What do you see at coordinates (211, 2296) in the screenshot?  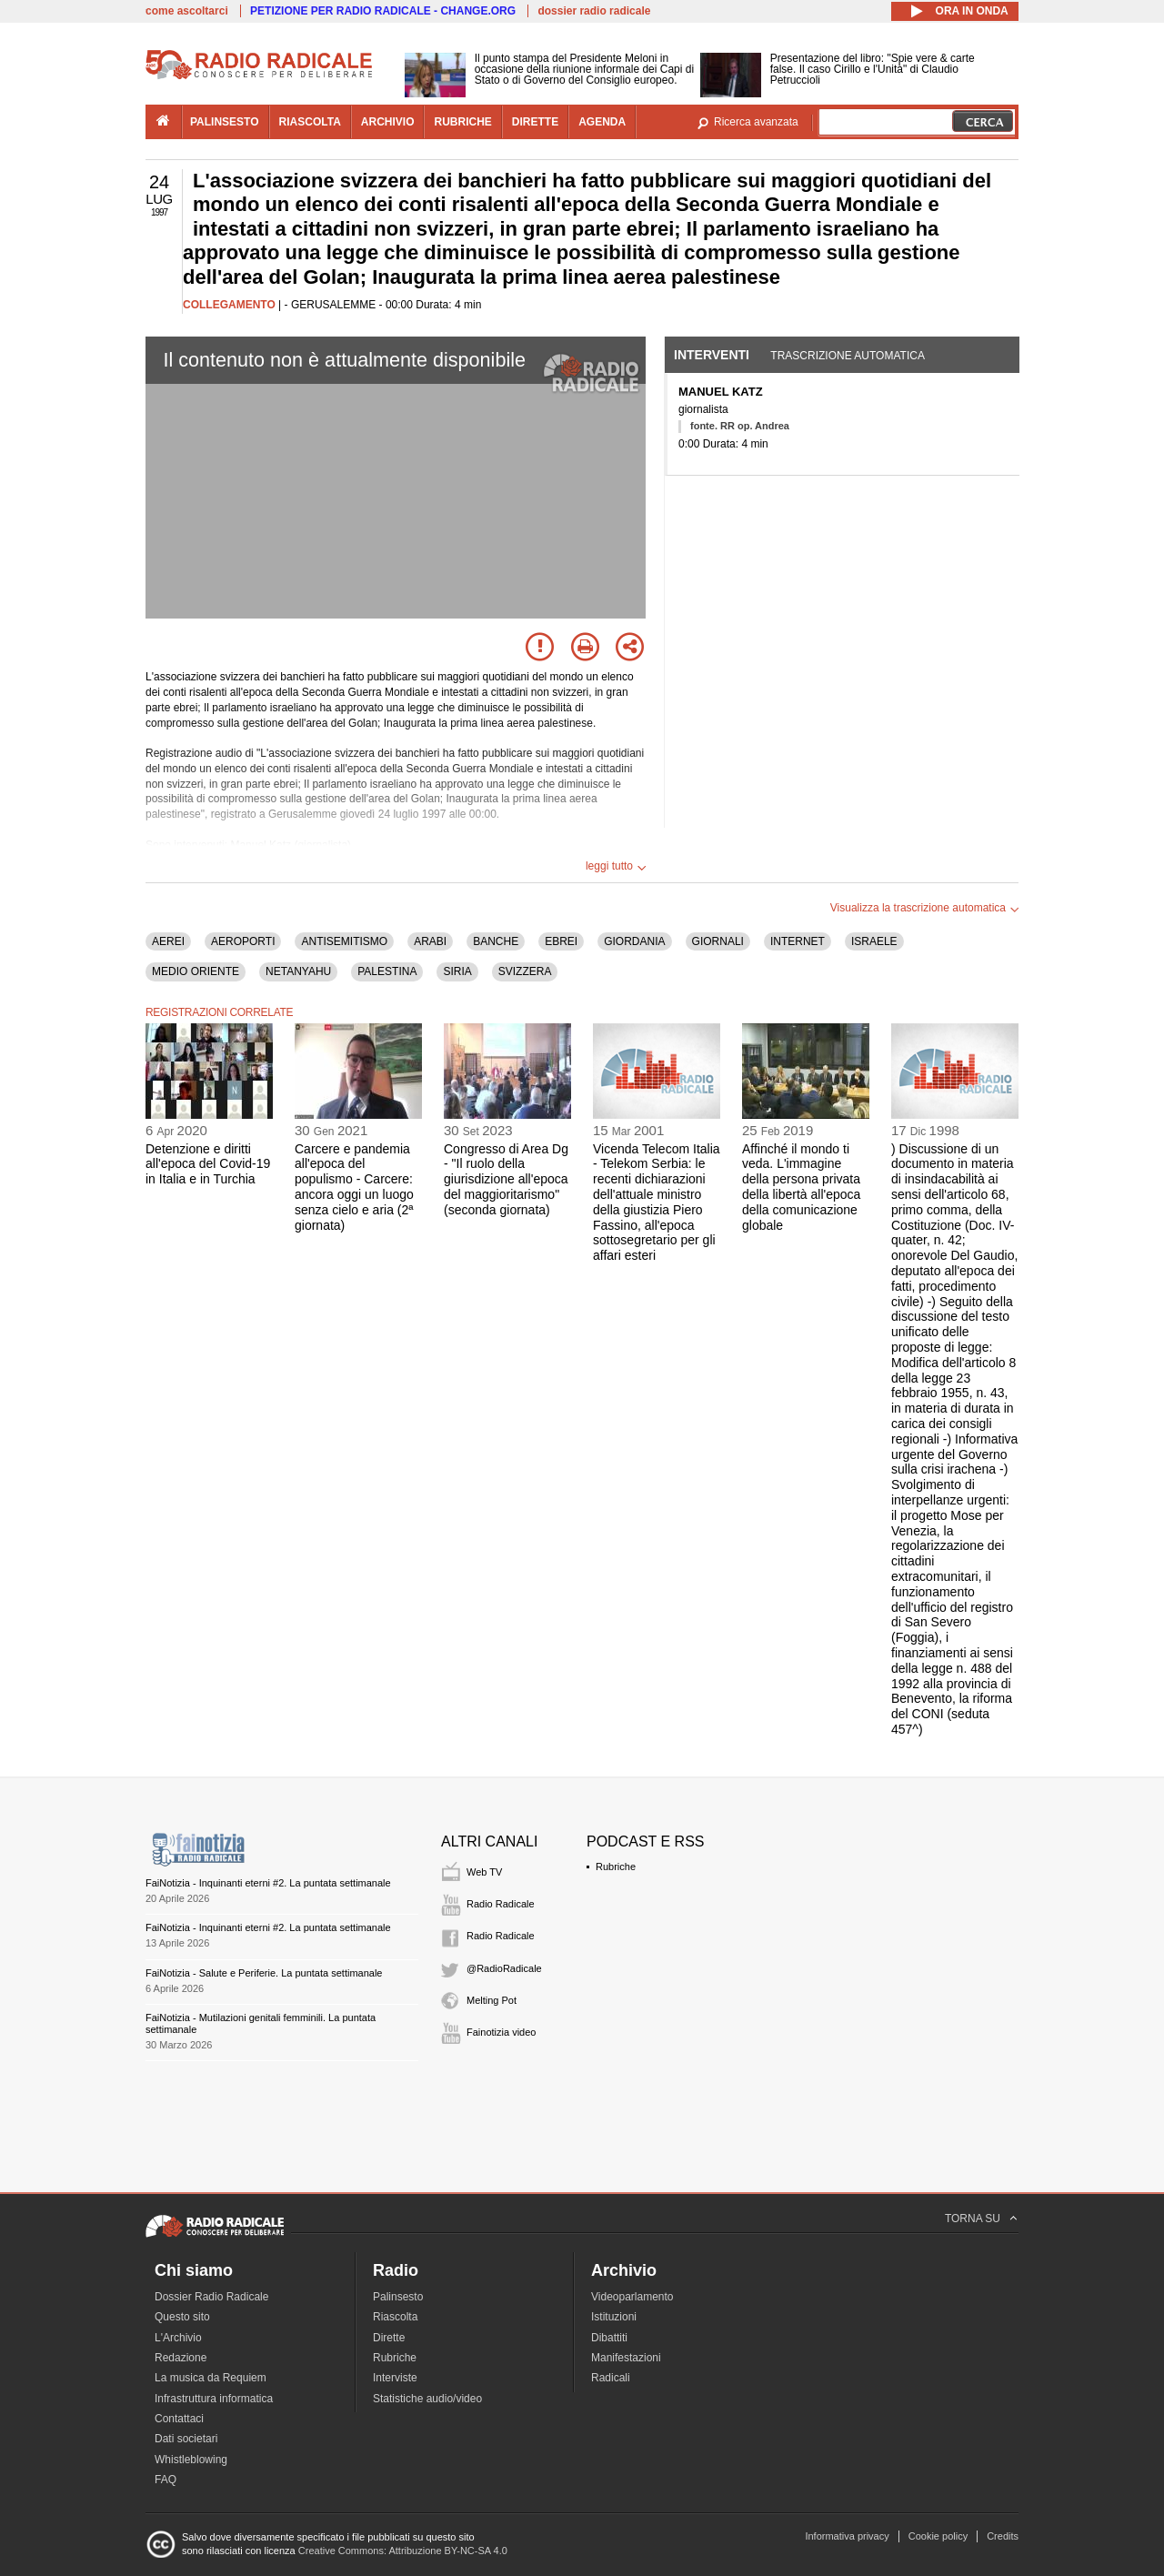 I see `Dossier Radio Radicale` at bounding box center [211, 2296].